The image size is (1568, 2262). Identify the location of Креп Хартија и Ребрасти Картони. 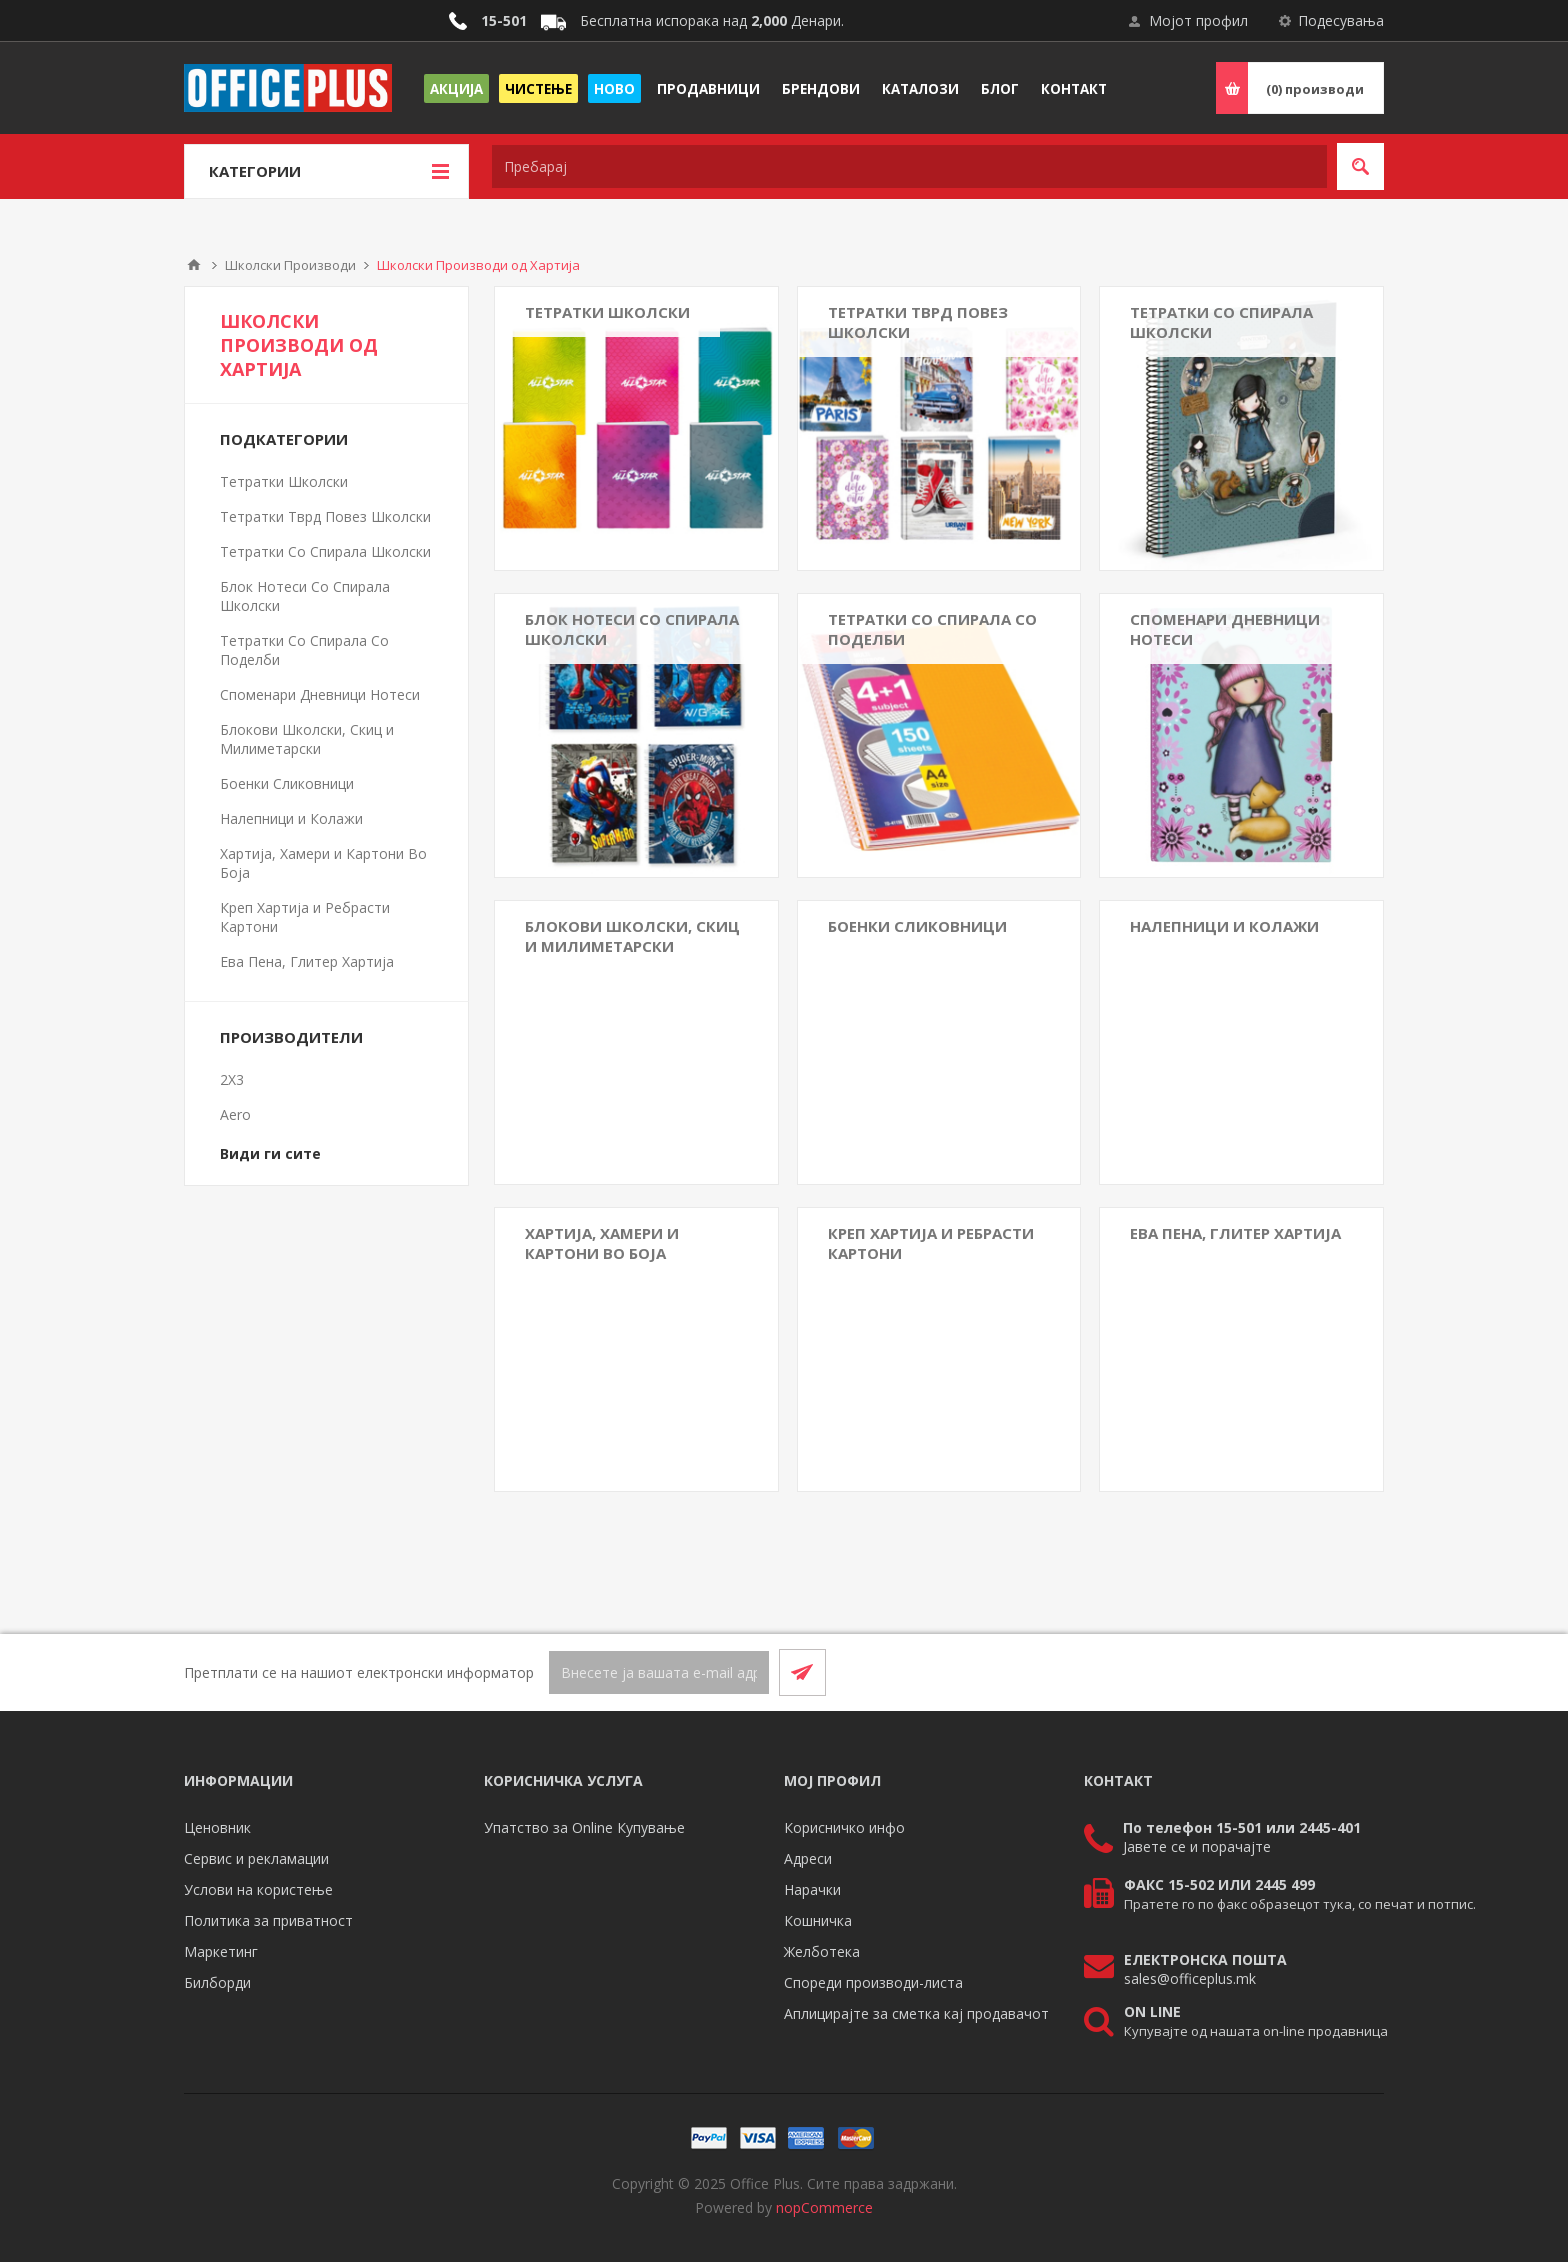
(931, 1243).